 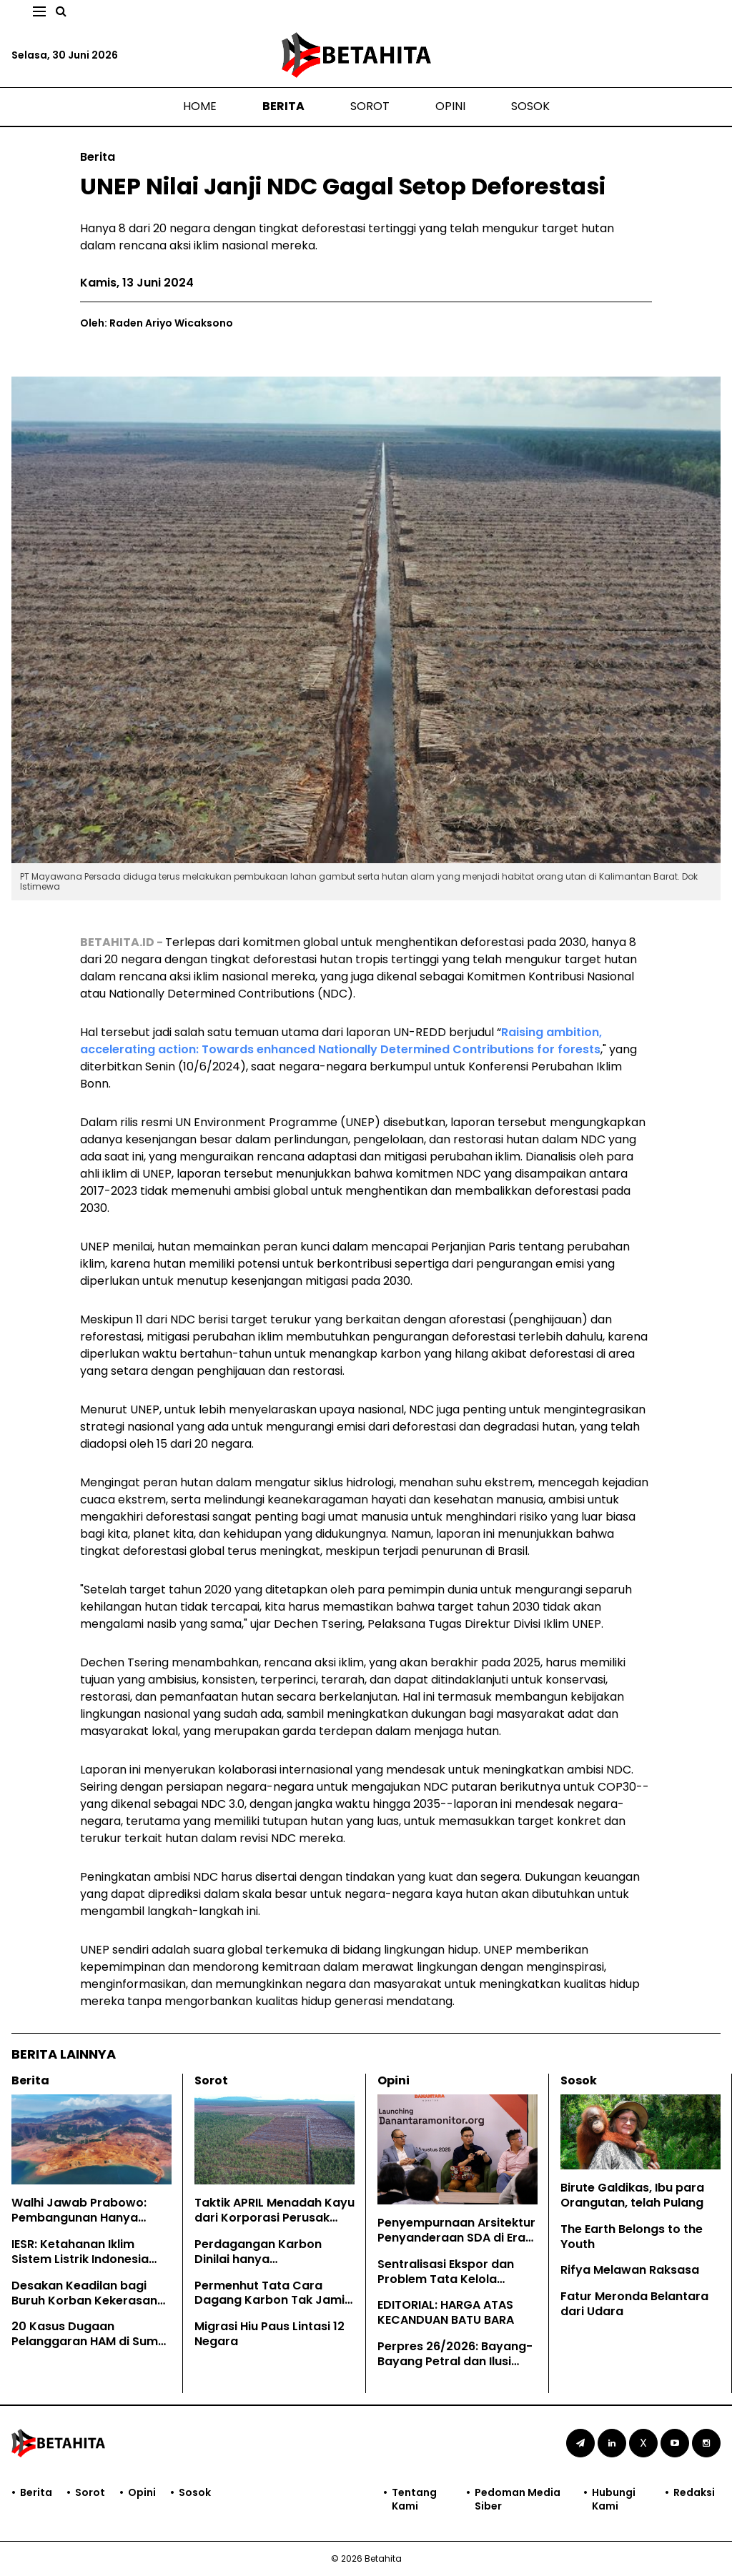 What do you see at coordinates (530, 106) in the screenshot?
I see `Sosok` at bounding box center [530, 106].